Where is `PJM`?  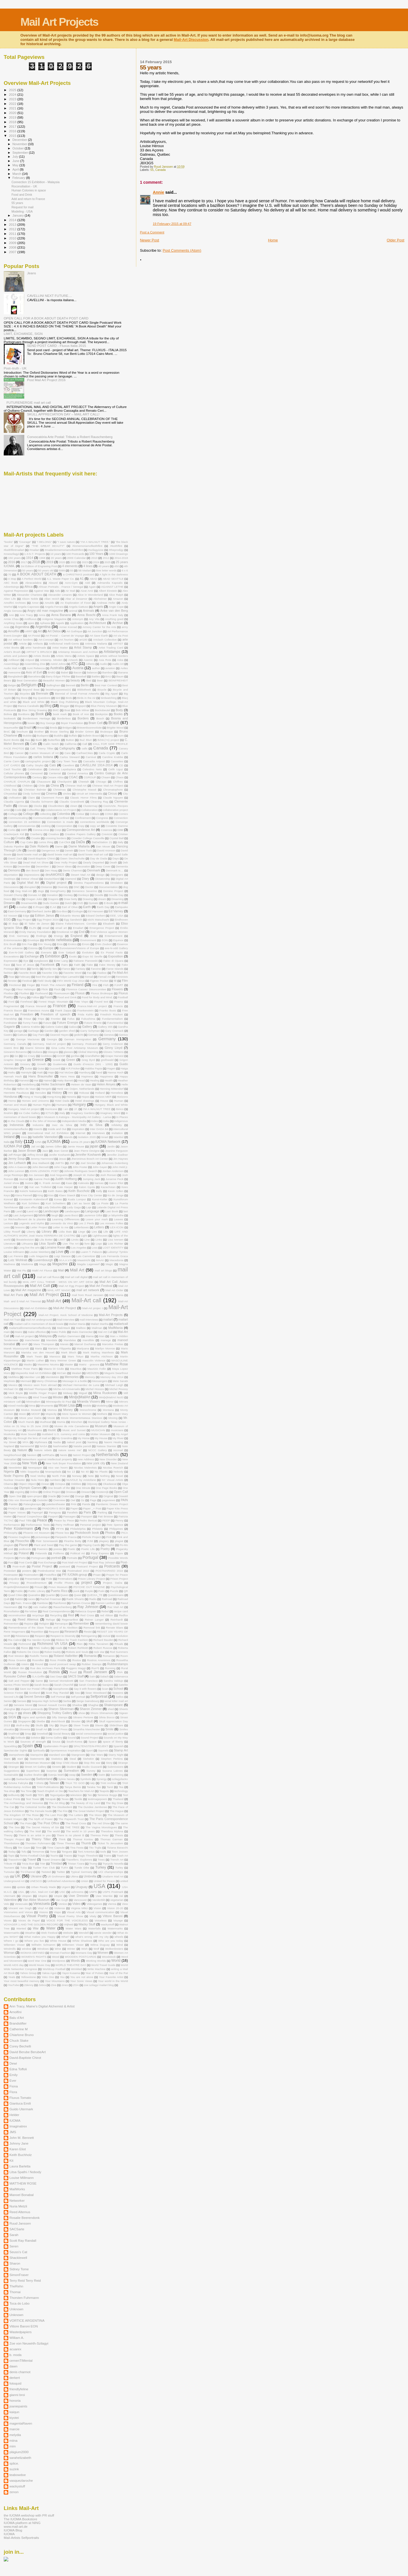 PJM is located at coordinates (90, 1541).